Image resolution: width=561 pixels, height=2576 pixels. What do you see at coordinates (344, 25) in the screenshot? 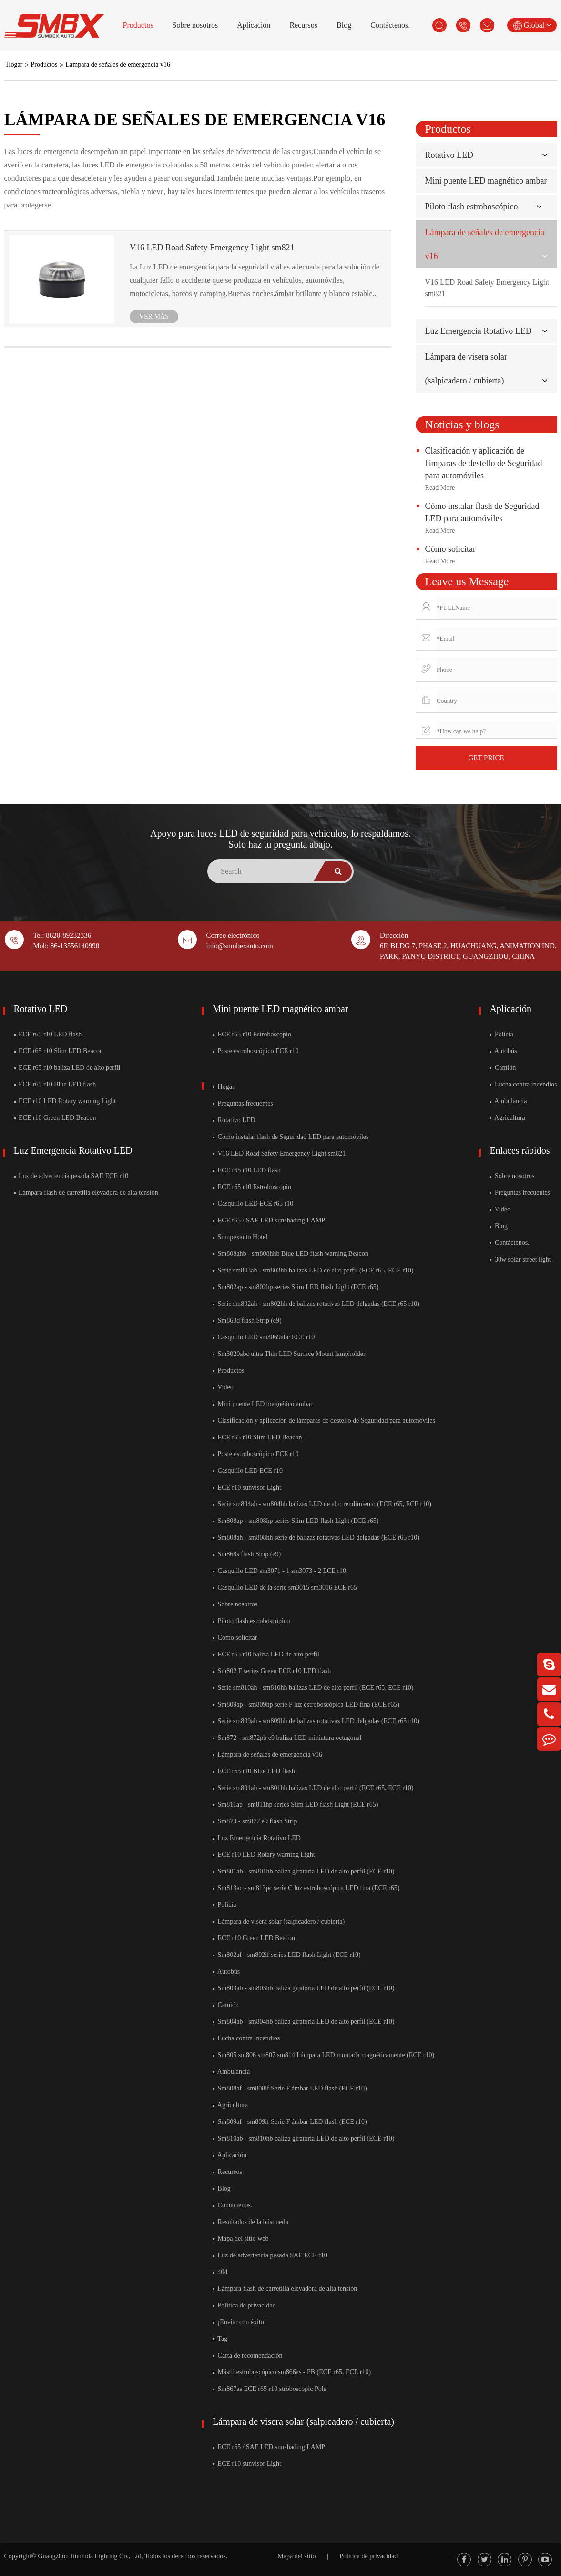
I see `Blog` at bounding box center [344, 25].